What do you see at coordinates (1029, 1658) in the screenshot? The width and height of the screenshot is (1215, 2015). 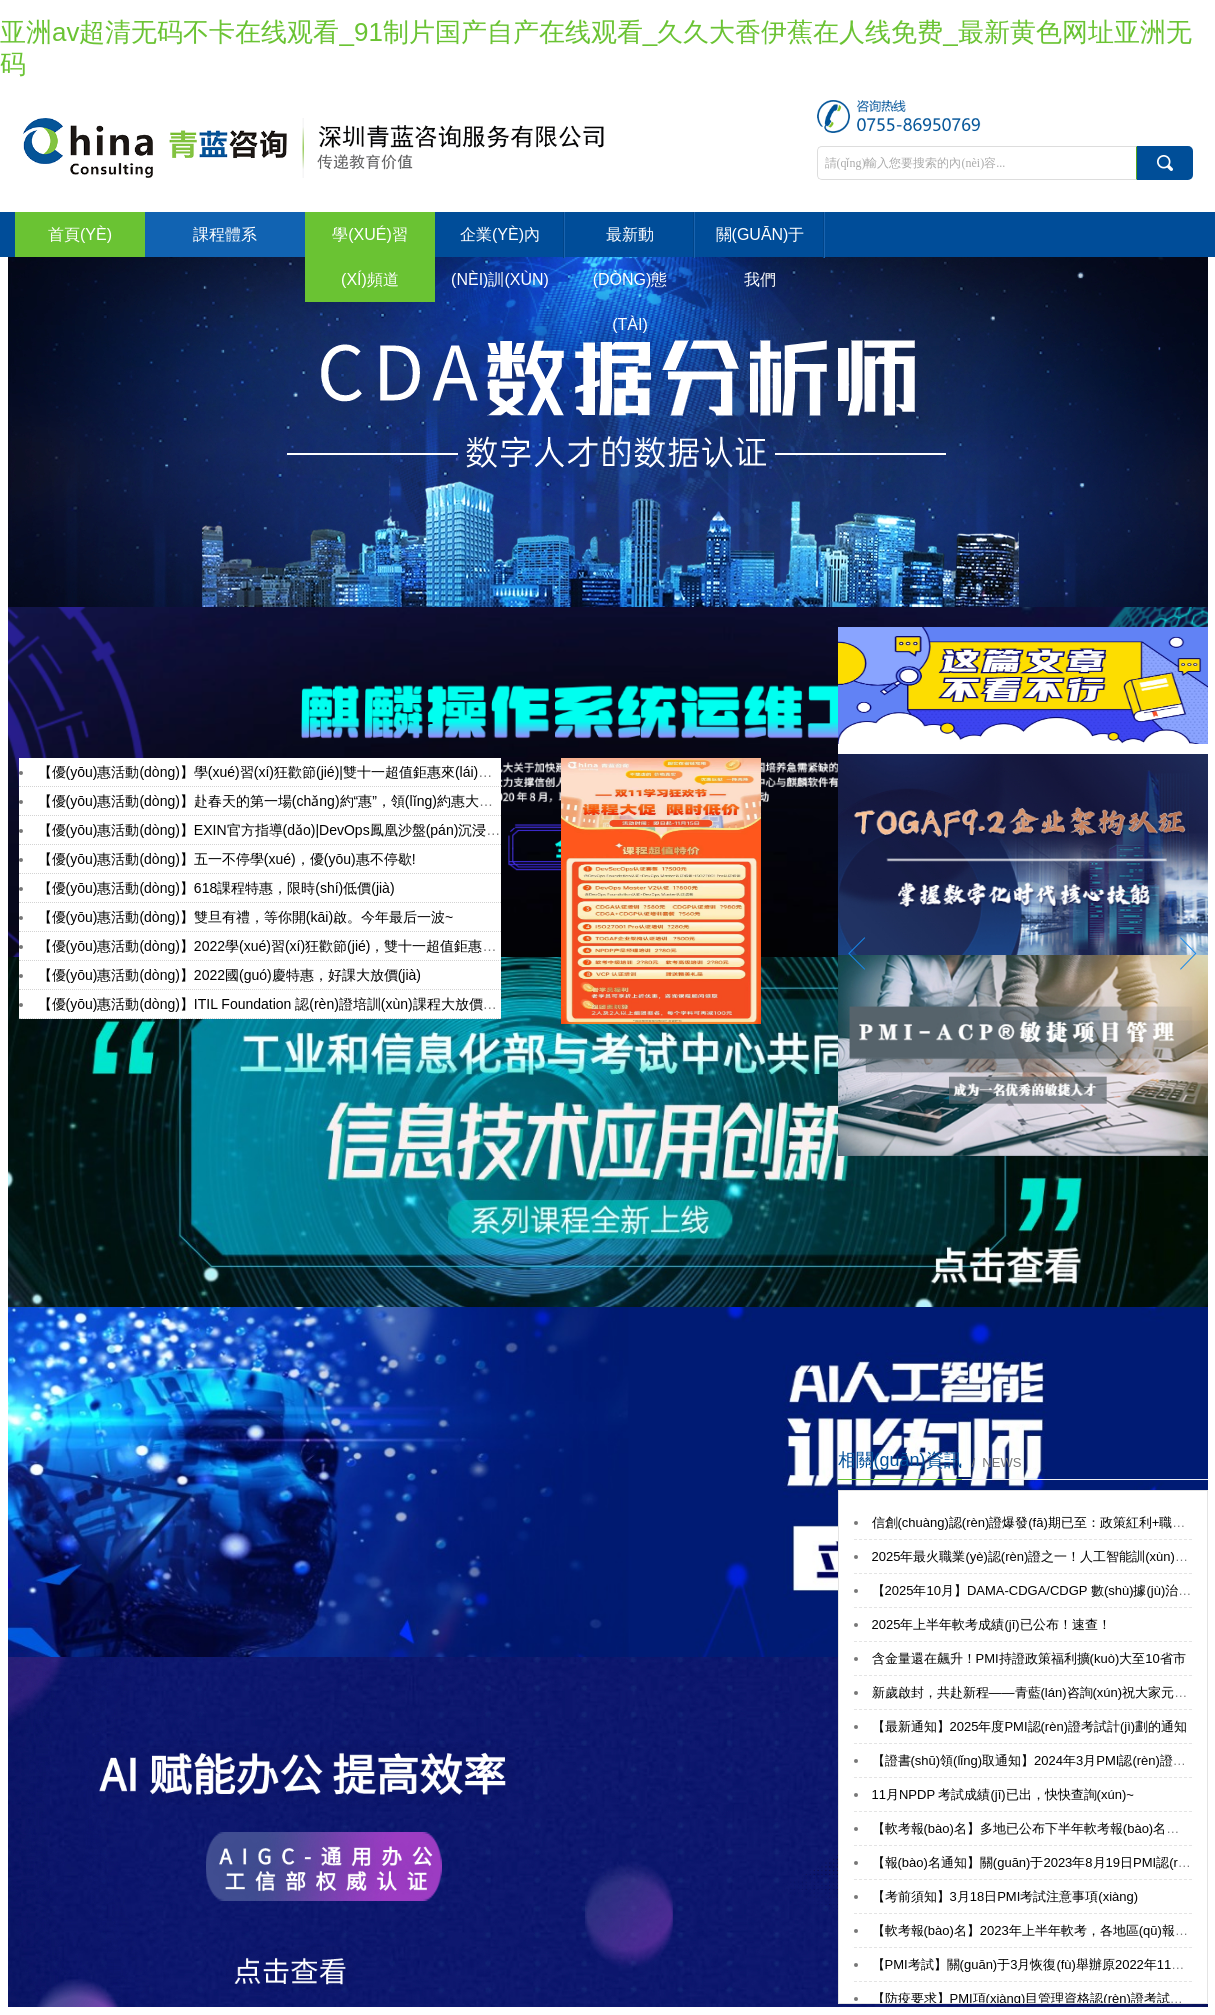 I see `含金量還在飆升！PMI持證政策福利擴(kuò)大至10省市` at bounding box center [1029, 1658].